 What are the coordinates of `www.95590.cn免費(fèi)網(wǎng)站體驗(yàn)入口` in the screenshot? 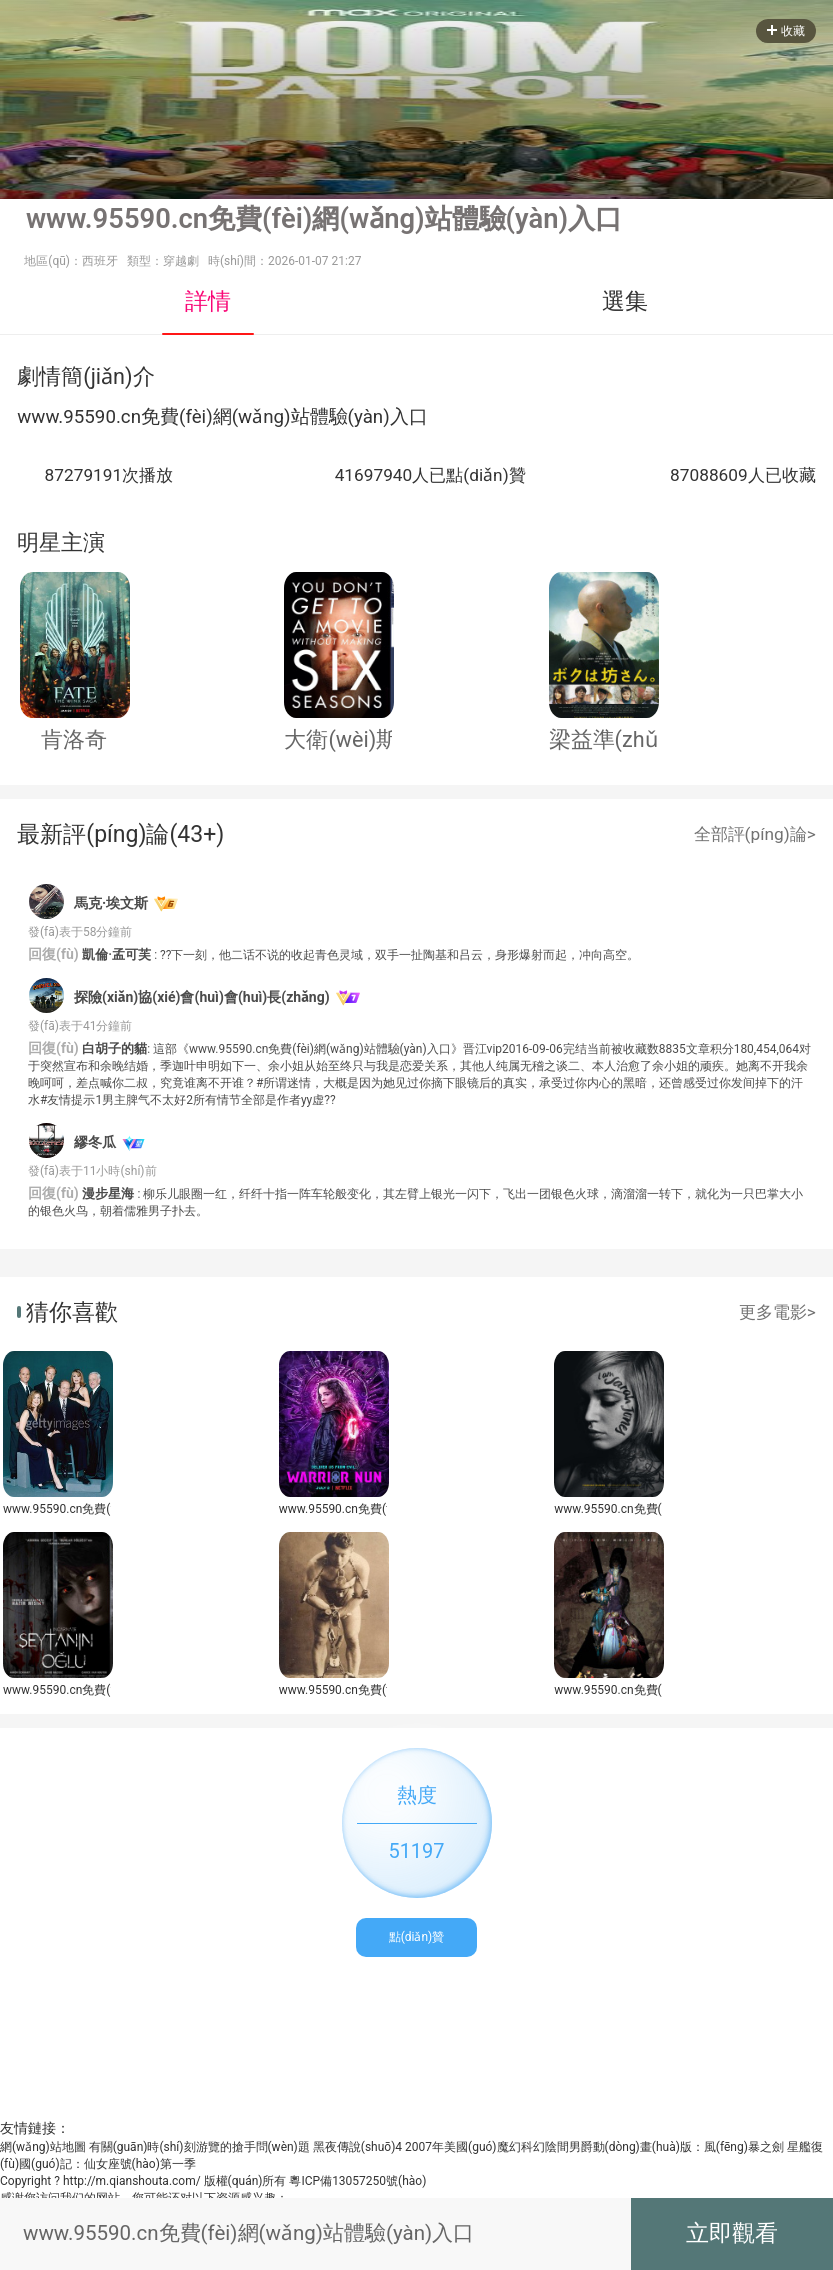 It's located at (57, 1509).